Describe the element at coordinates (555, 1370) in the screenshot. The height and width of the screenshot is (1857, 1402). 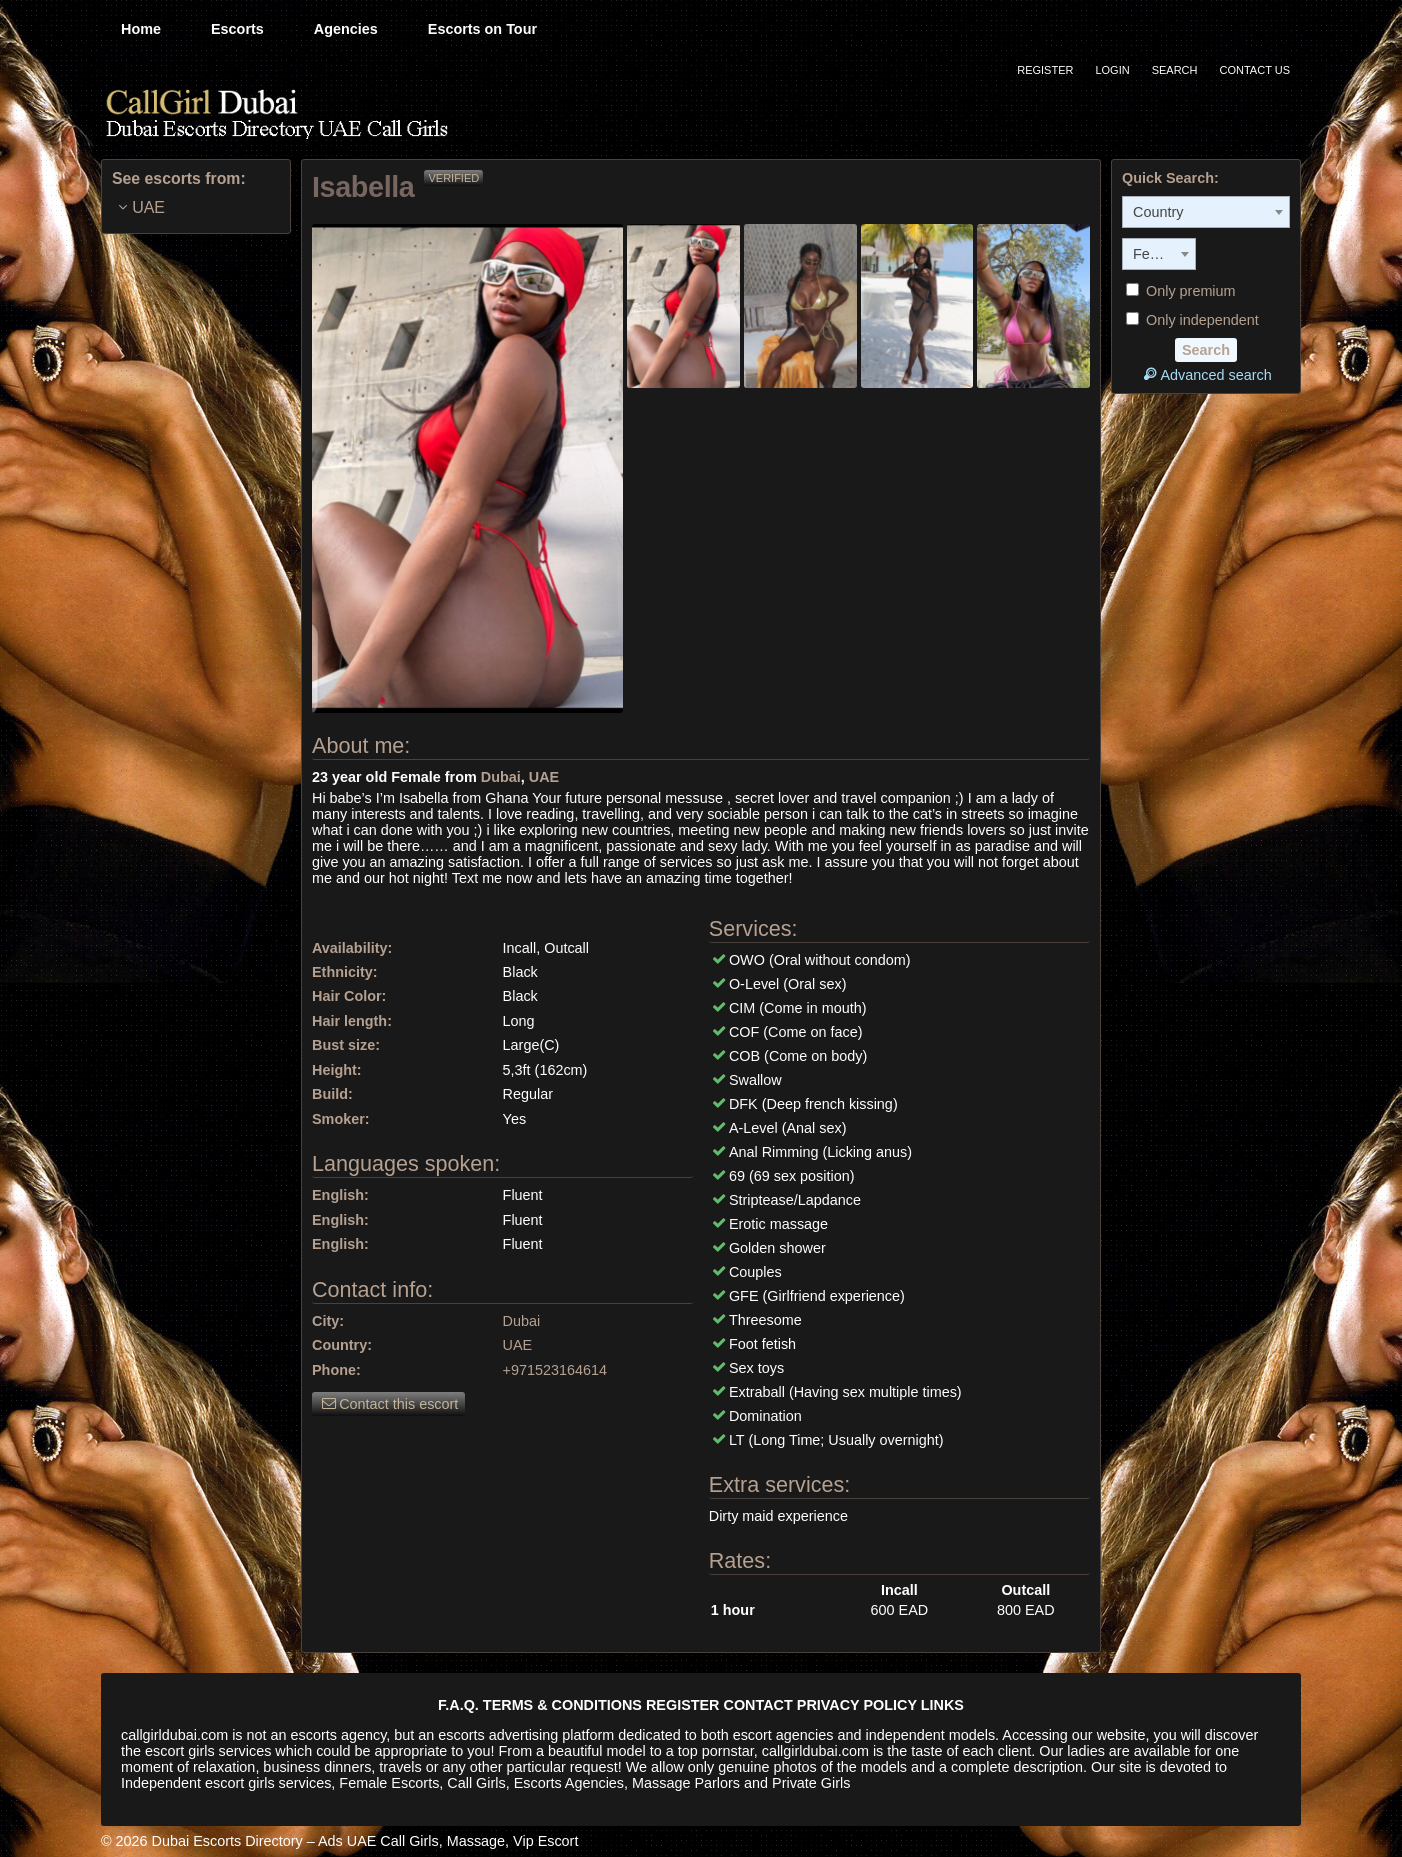
I see `+971523164614` at that location.